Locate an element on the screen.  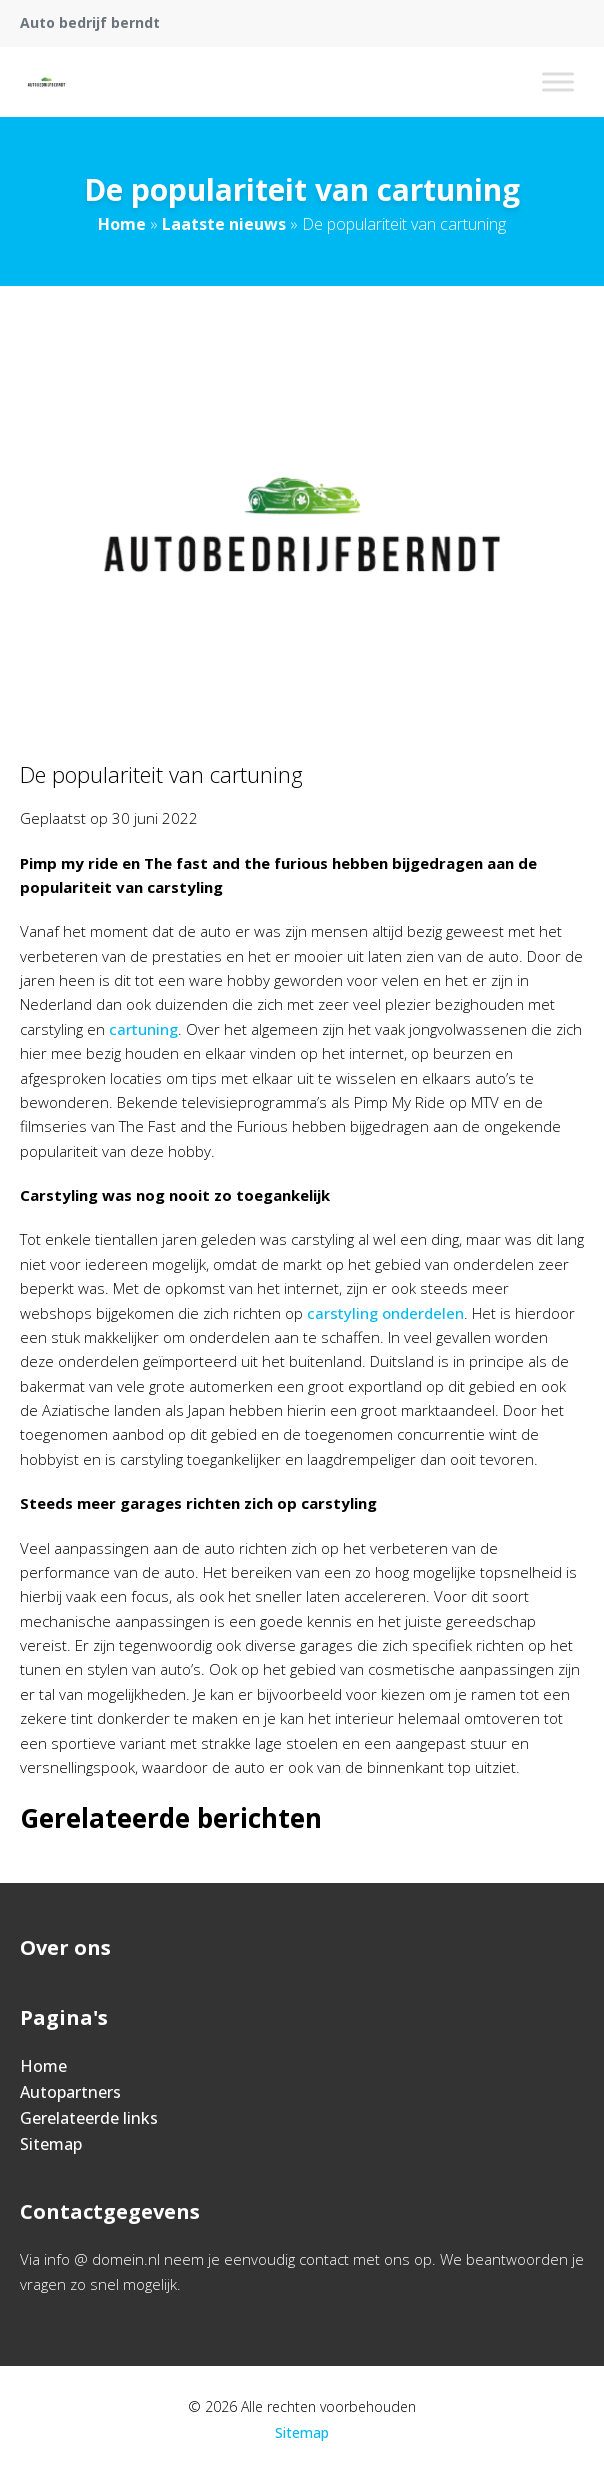
Laatste nieuws is located at coordinates (224, 224).